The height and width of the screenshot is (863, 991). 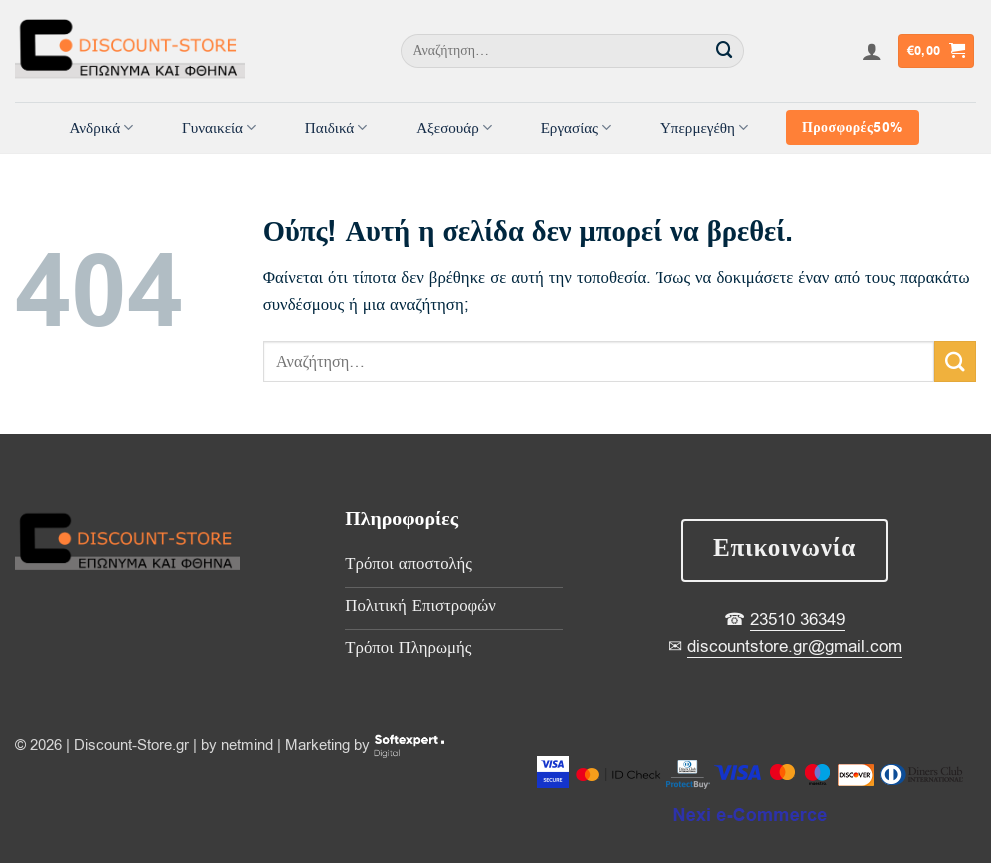 What do you see at coordinates (704, 128) in the screenshot?
I see `Υπερμεγέθη` at bounding box center [704, 128].